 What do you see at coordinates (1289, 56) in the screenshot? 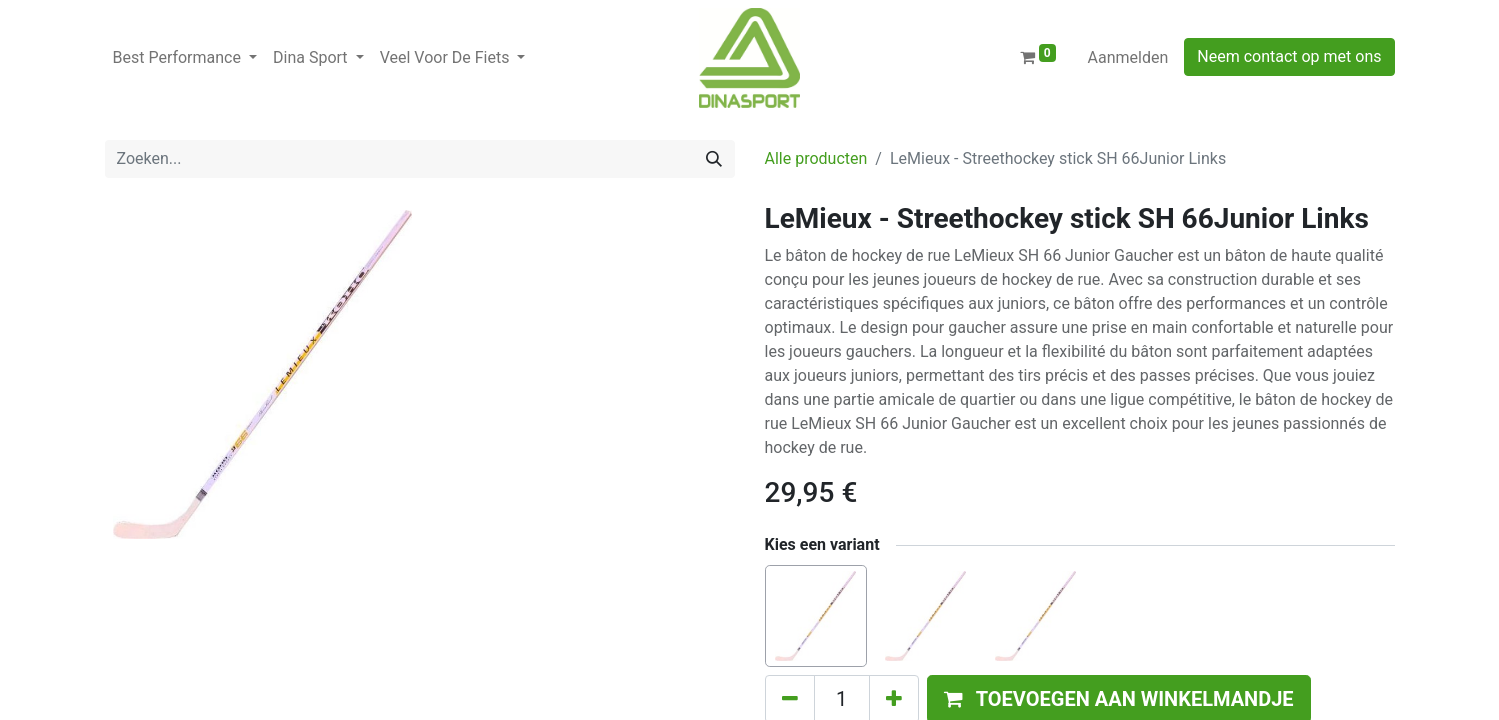
I see `Neem contact op met ons` at bounding box center [1289, 56].